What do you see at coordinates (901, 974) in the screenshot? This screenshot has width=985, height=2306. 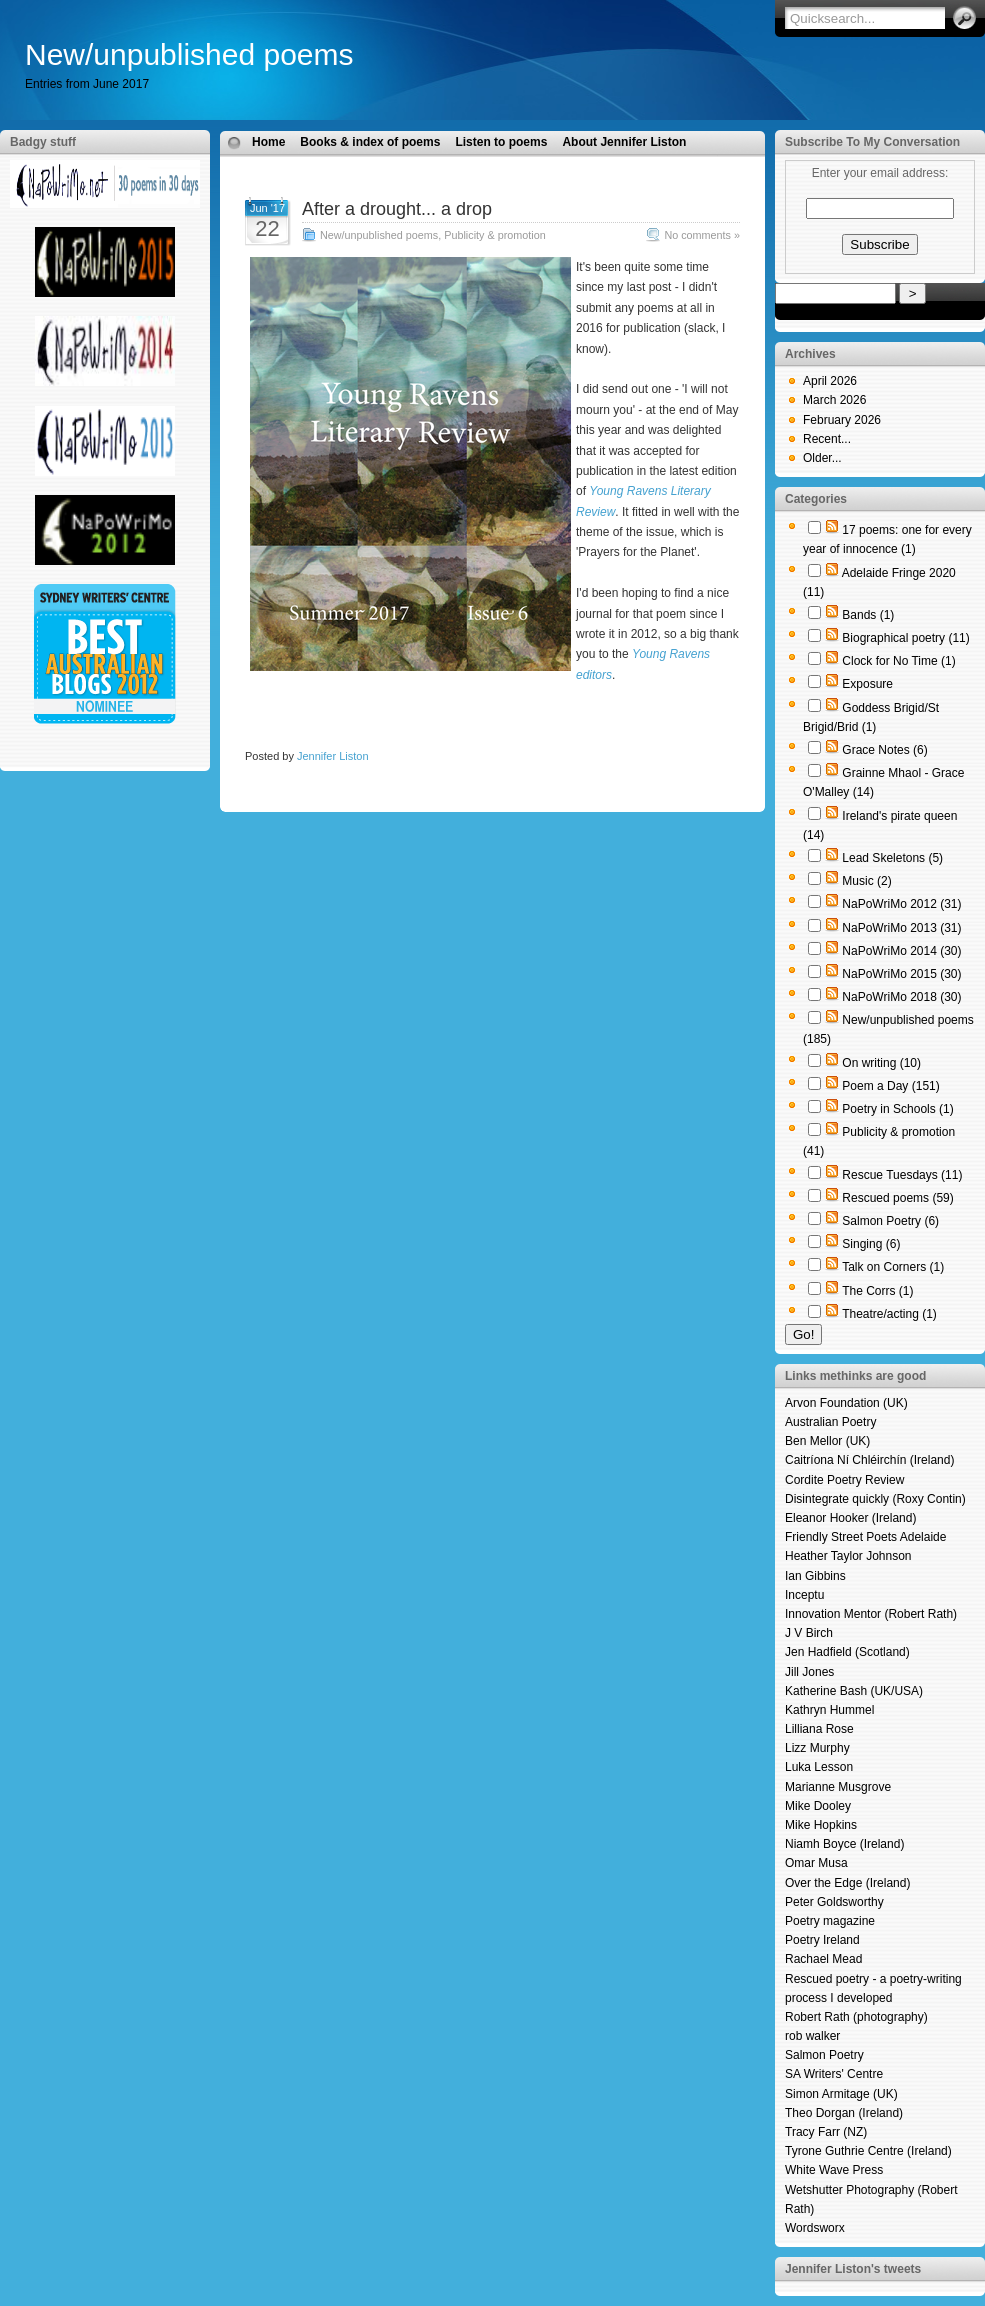 I see `NaPoWriMo 2015 (30)` at bounding box center [901, 974].